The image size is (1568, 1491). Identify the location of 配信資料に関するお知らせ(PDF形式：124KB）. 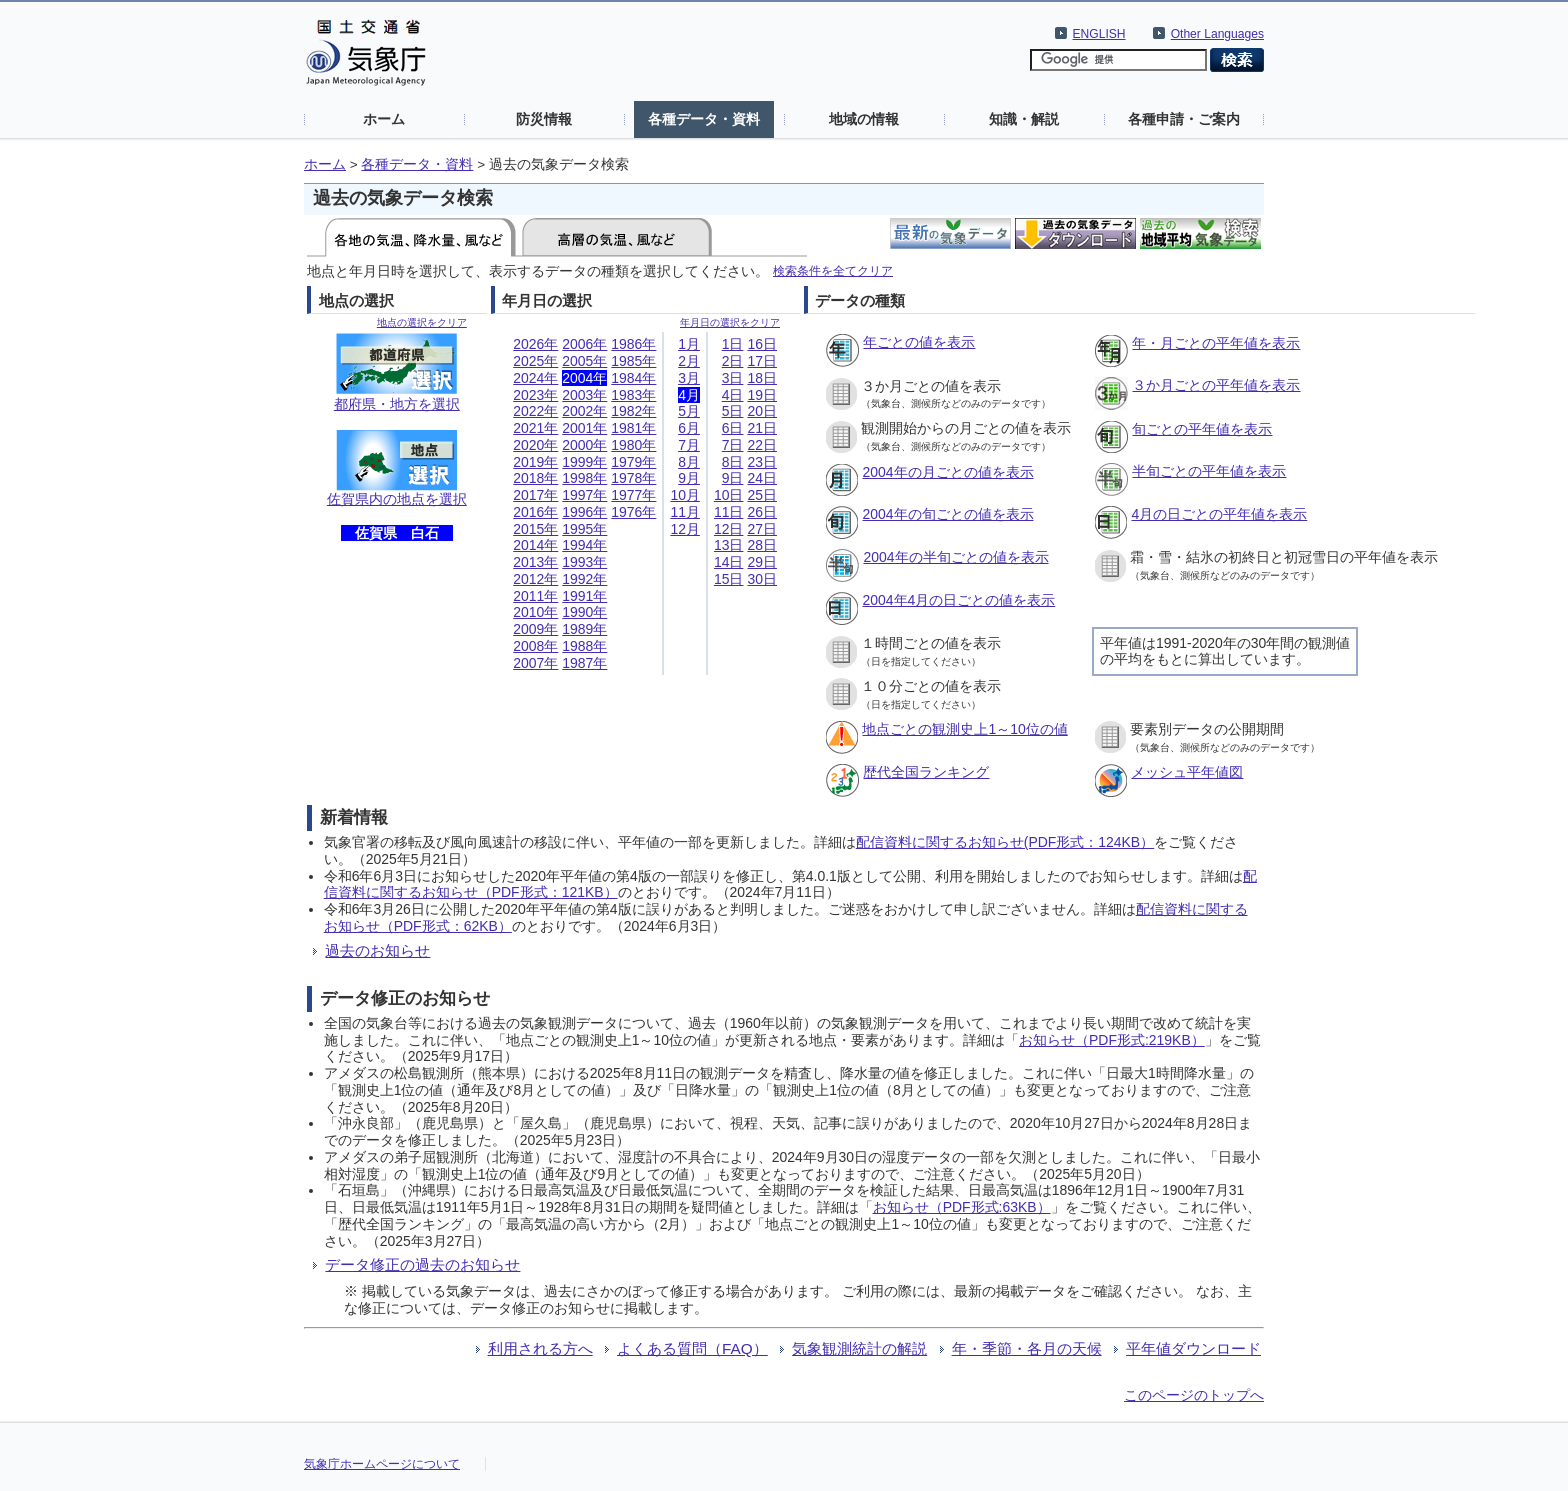
(1005, 842).